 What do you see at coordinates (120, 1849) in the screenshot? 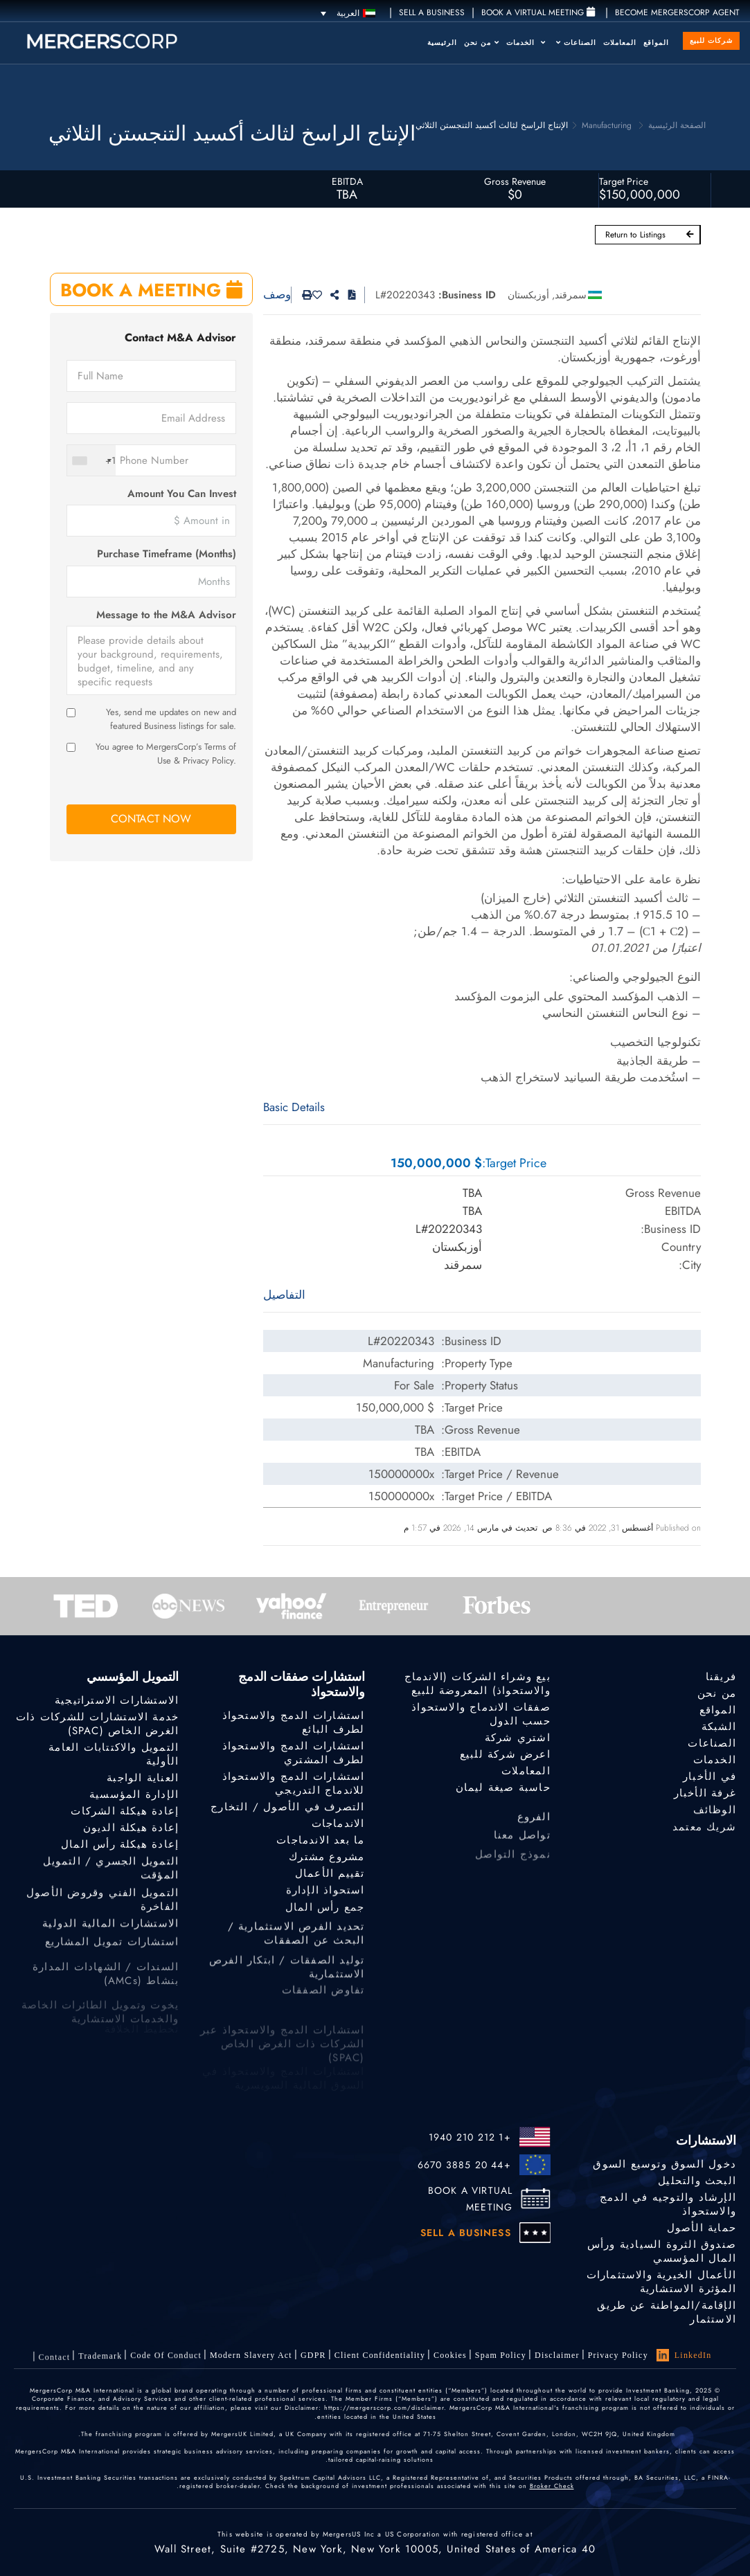
I see `إعادة هيكلة رأس المال` at bounding box center [120, 1849].